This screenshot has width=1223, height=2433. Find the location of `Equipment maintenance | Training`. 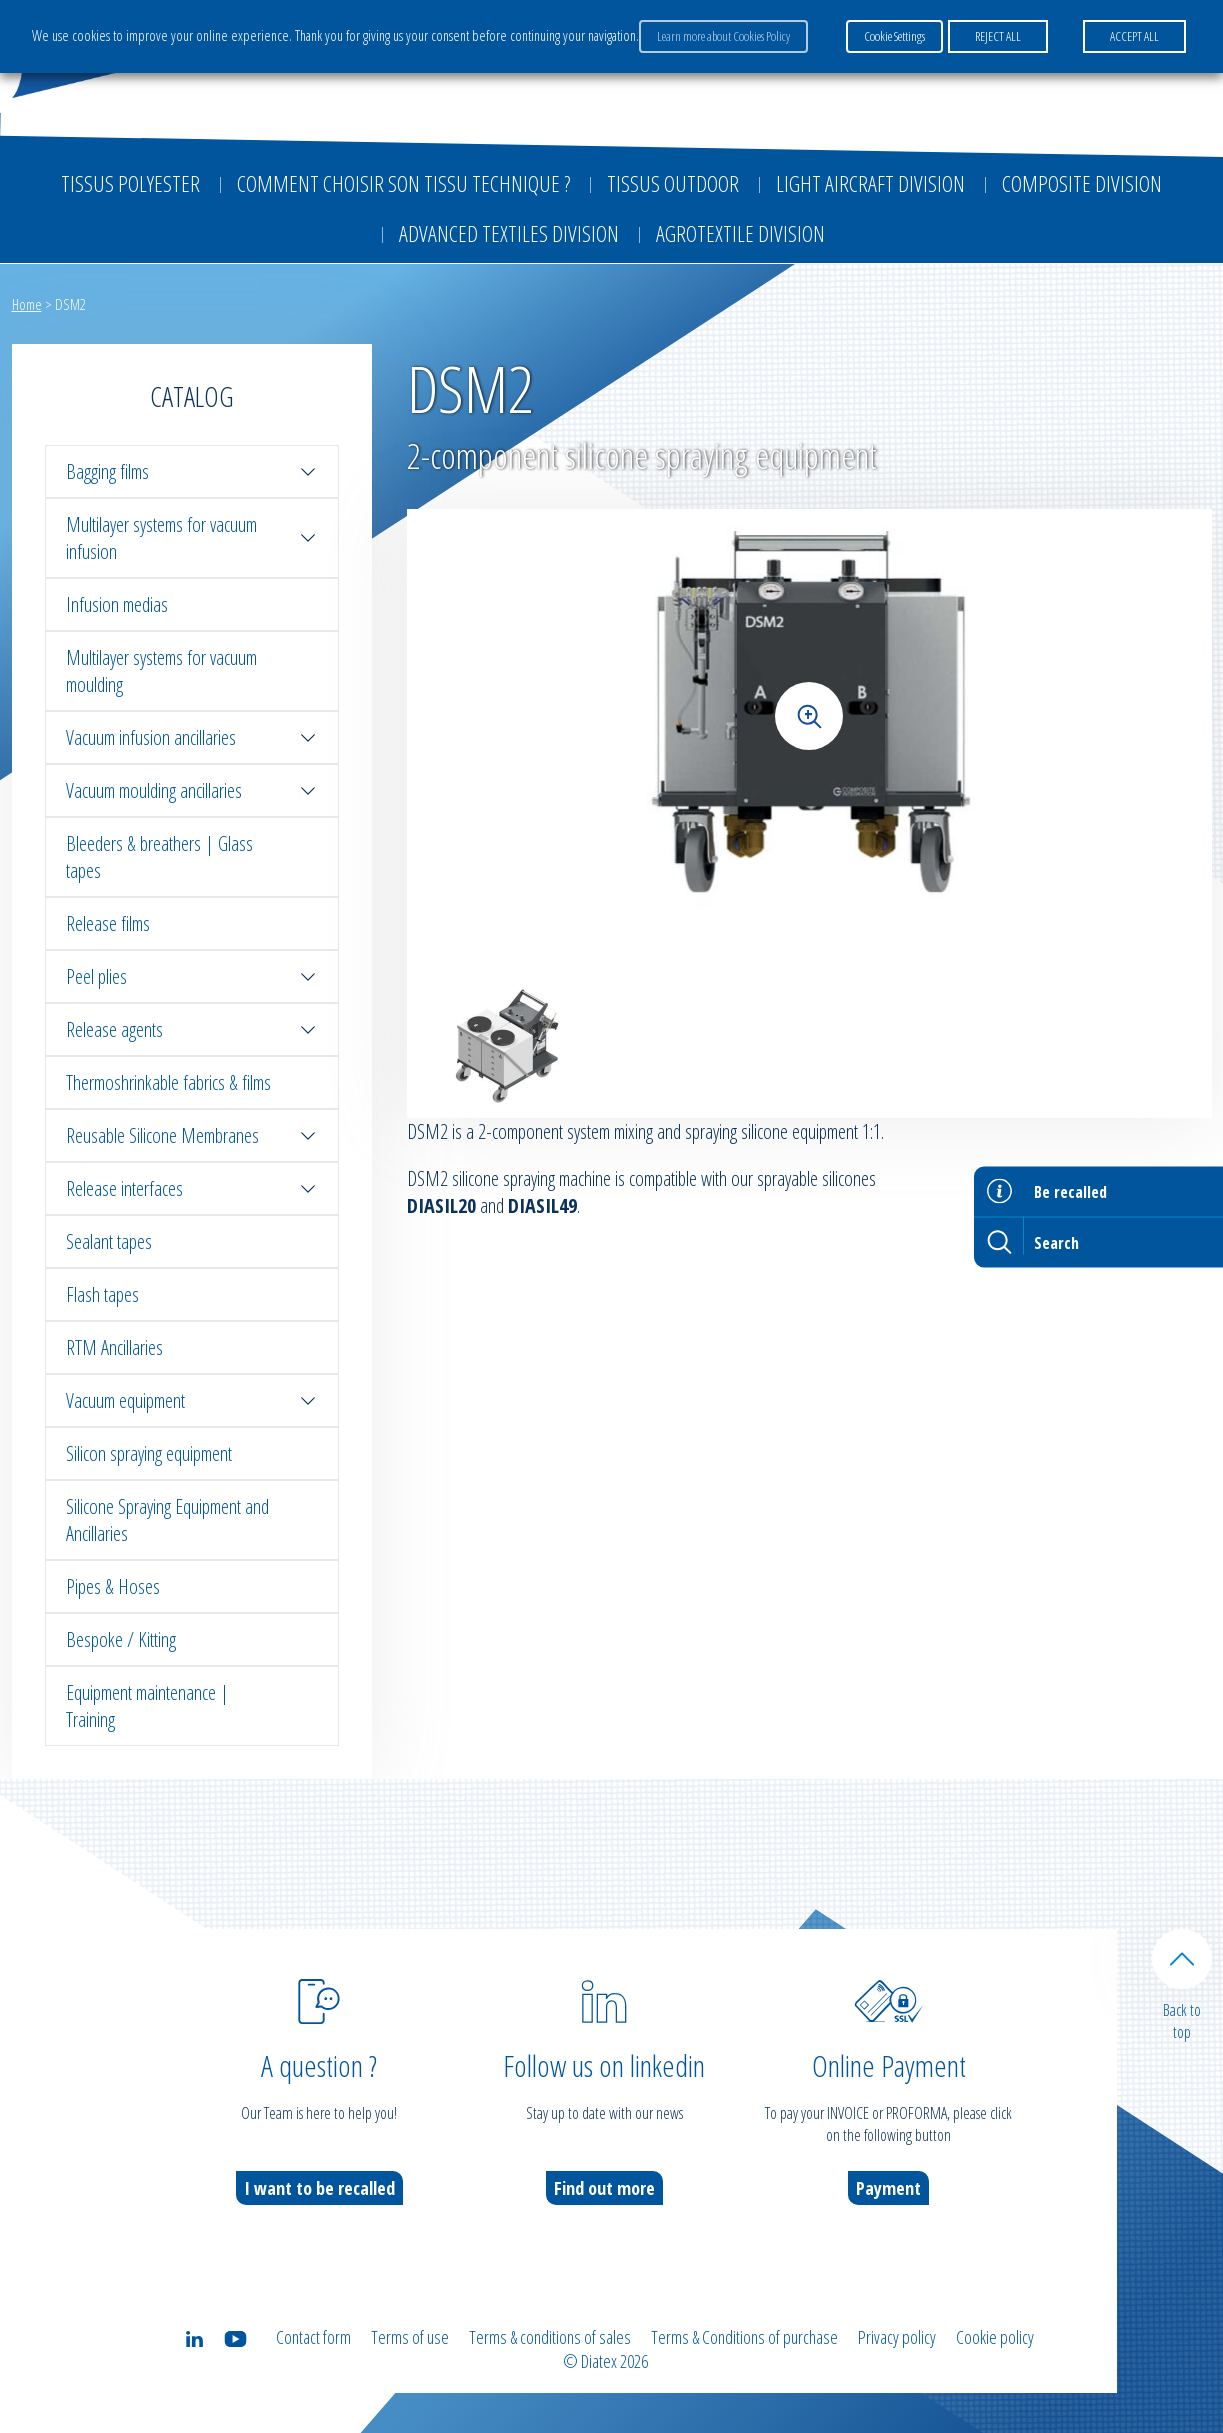

Equipment maintenance | Training is located at coordinates (147, 1706).